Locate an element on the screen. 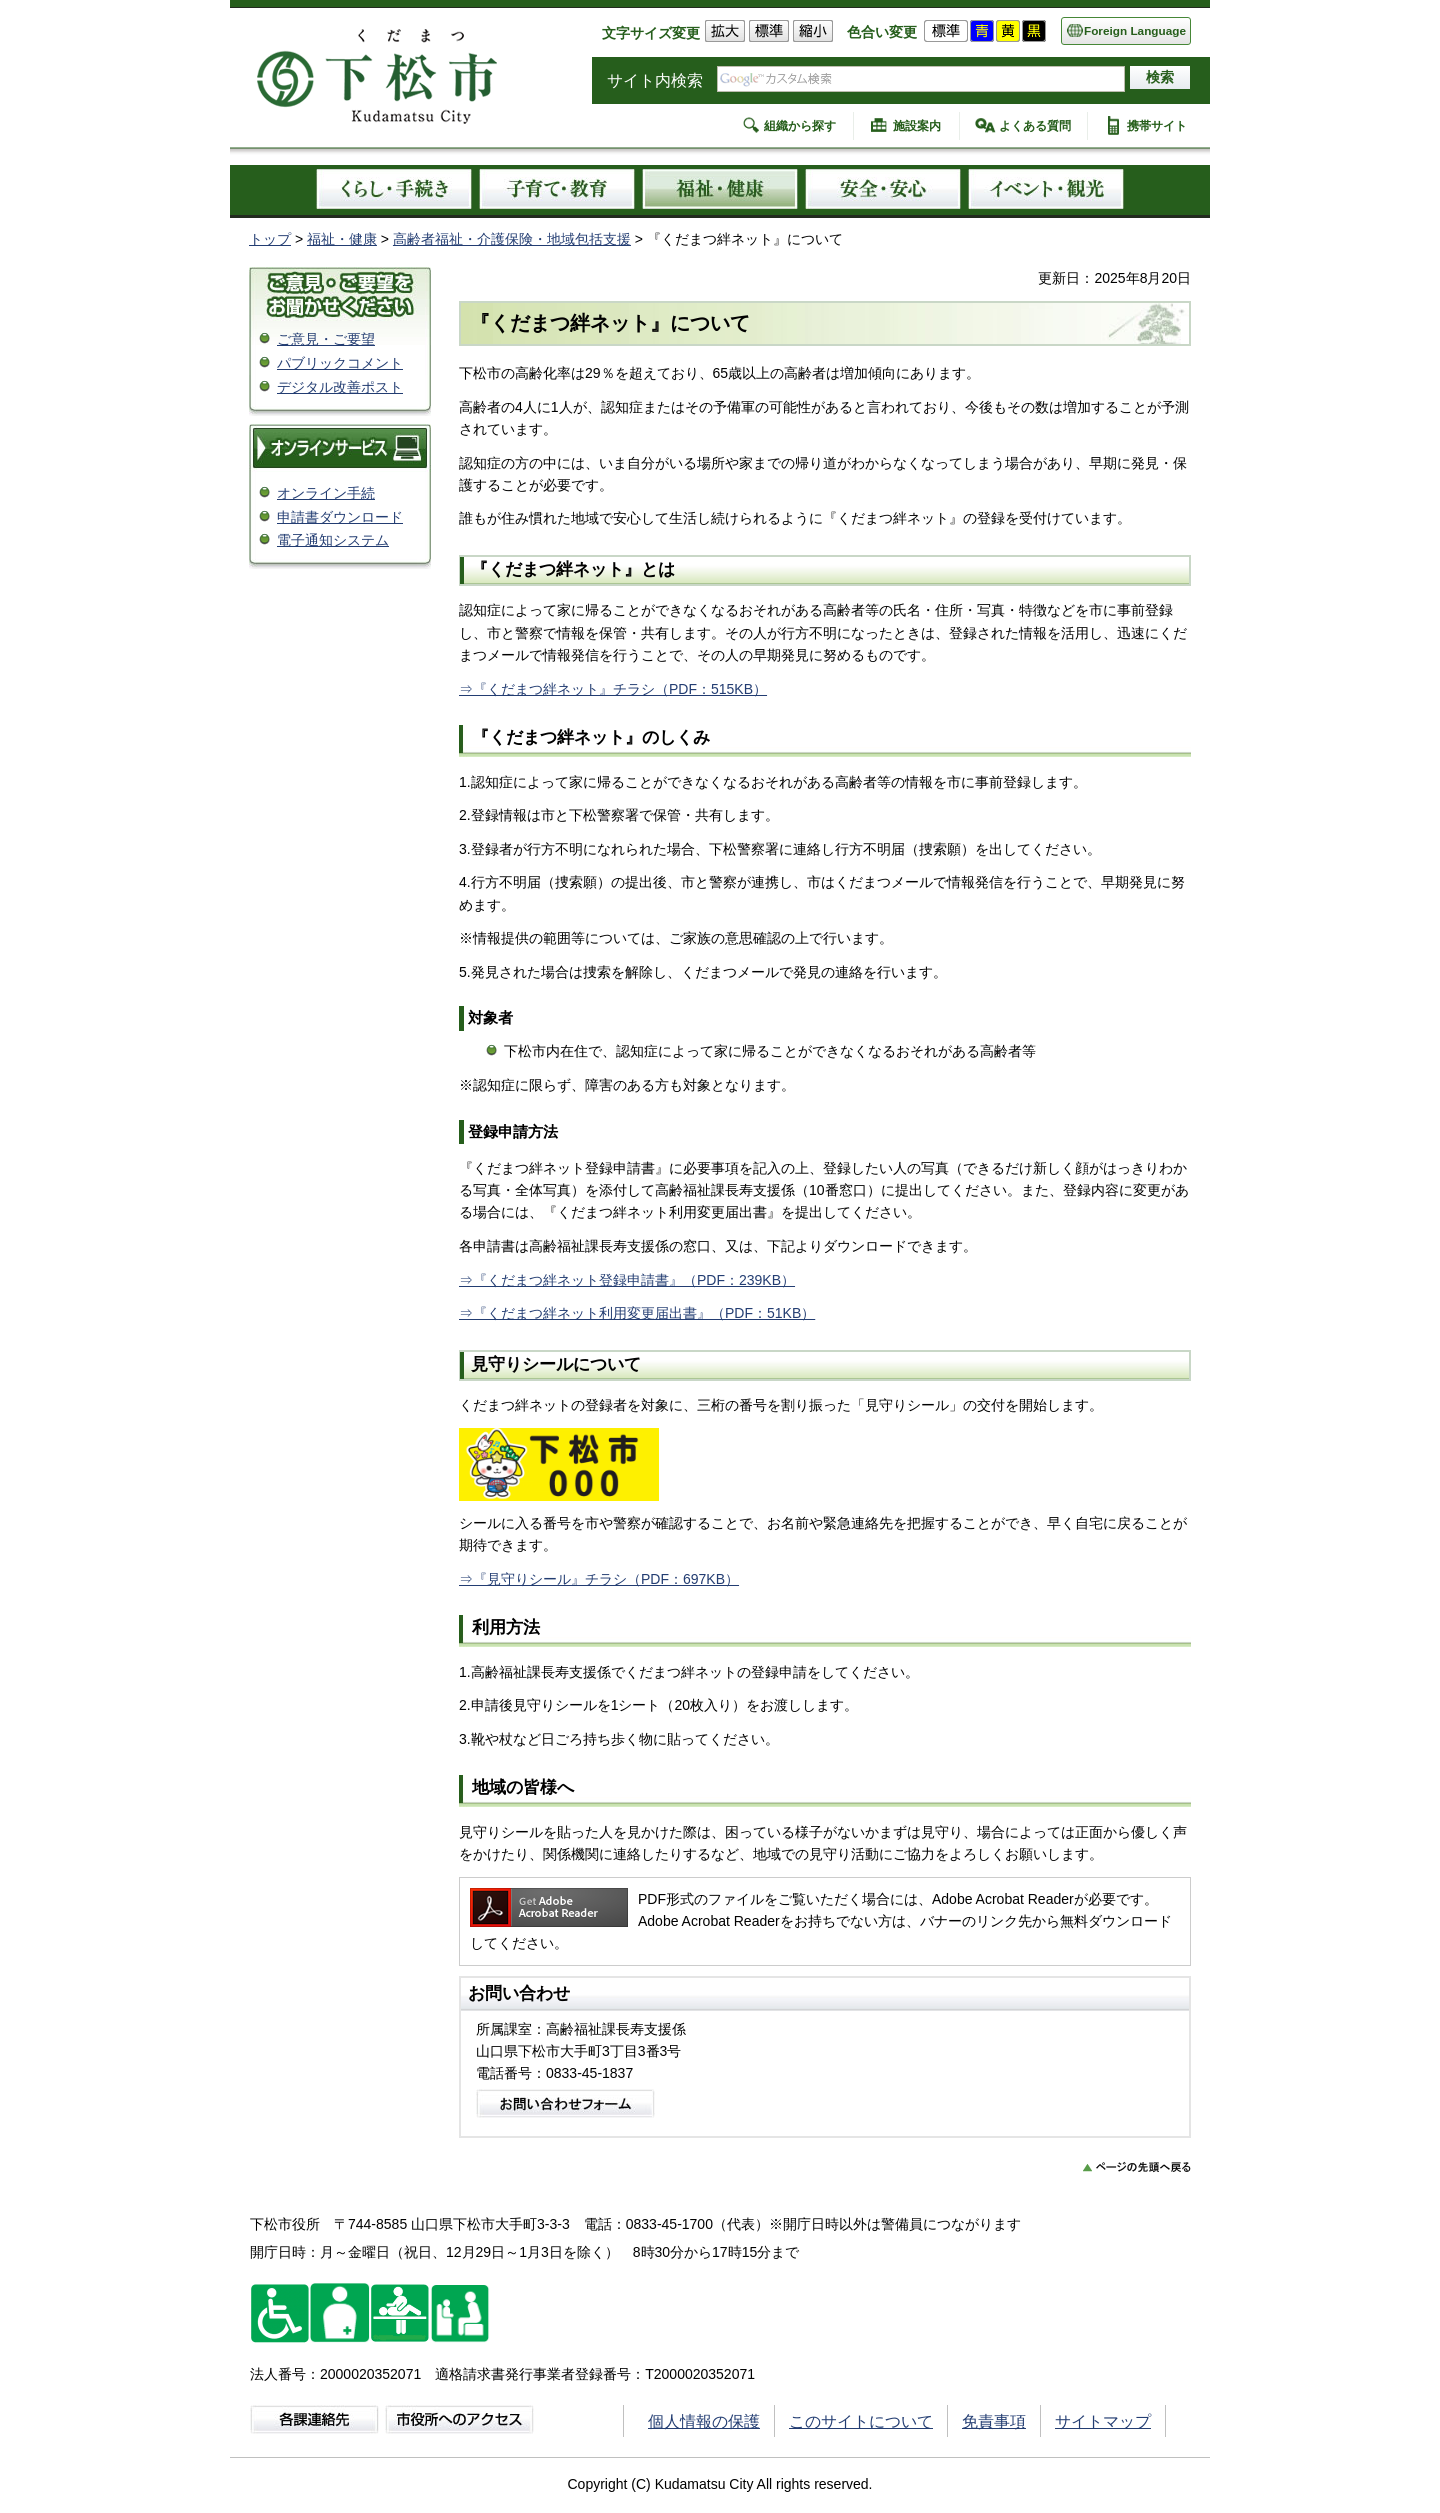  施設案内 is located at coordinates (917, 126).